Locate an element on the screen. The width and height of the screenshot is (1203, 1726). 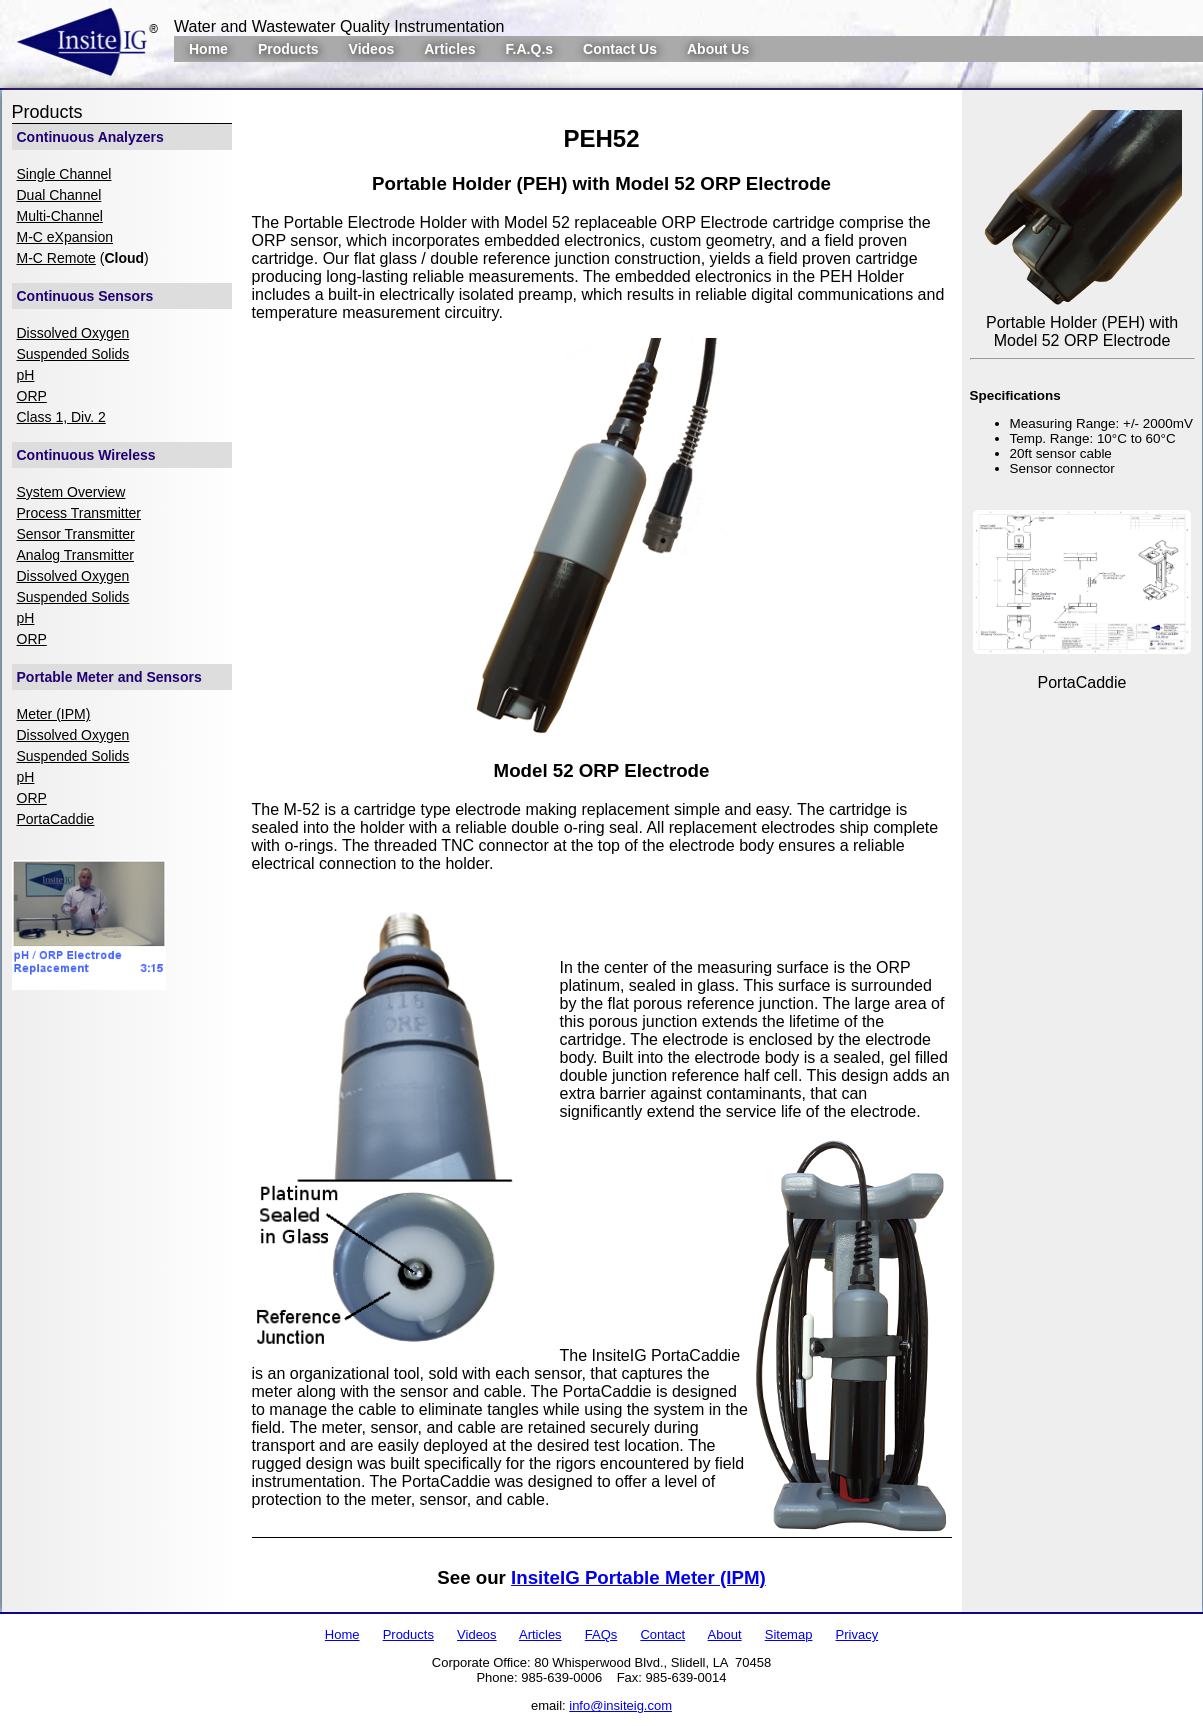
Process Transmitter is located at coordinates (79, 513).